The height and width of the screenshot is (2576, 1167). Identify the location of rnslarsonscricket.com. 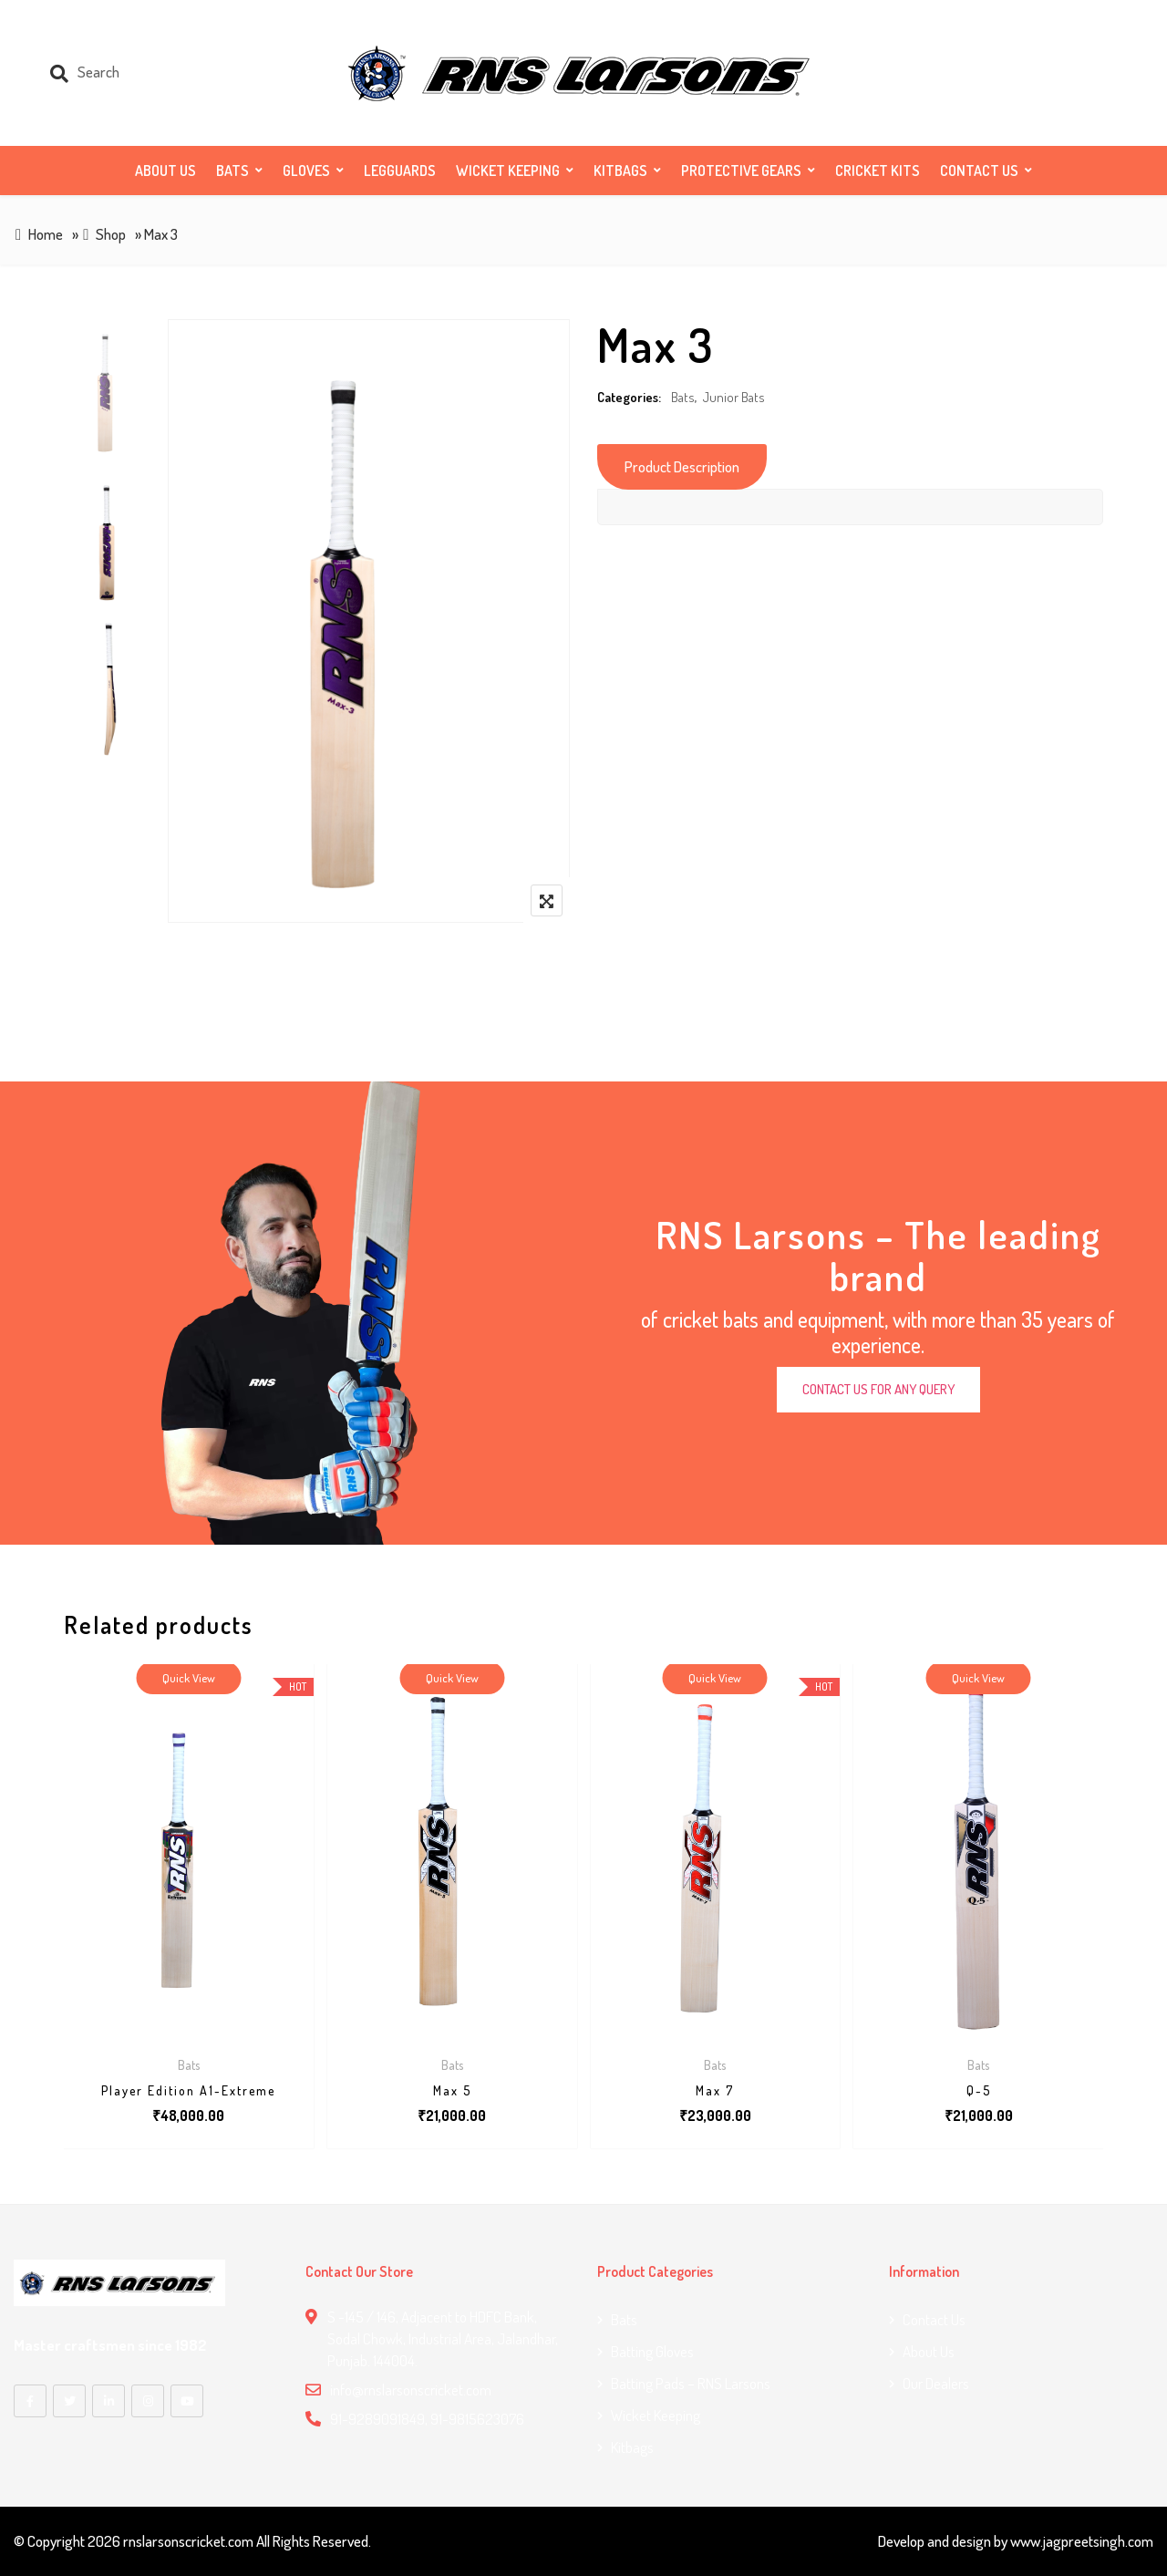
(188, 2540).